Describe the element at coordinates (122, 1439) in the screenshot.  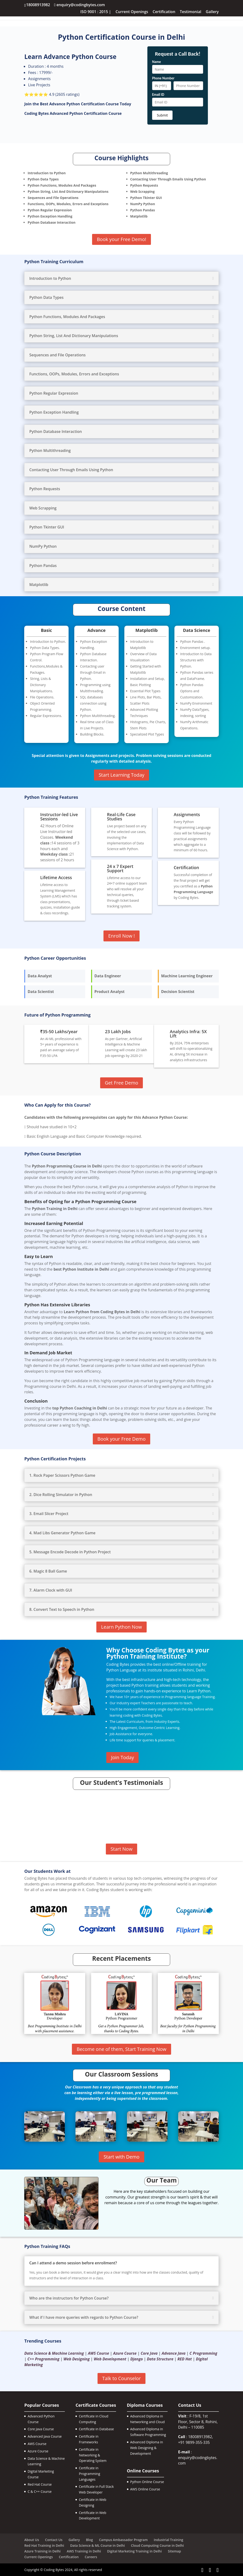
I see `Book your Free Demo` at that location.